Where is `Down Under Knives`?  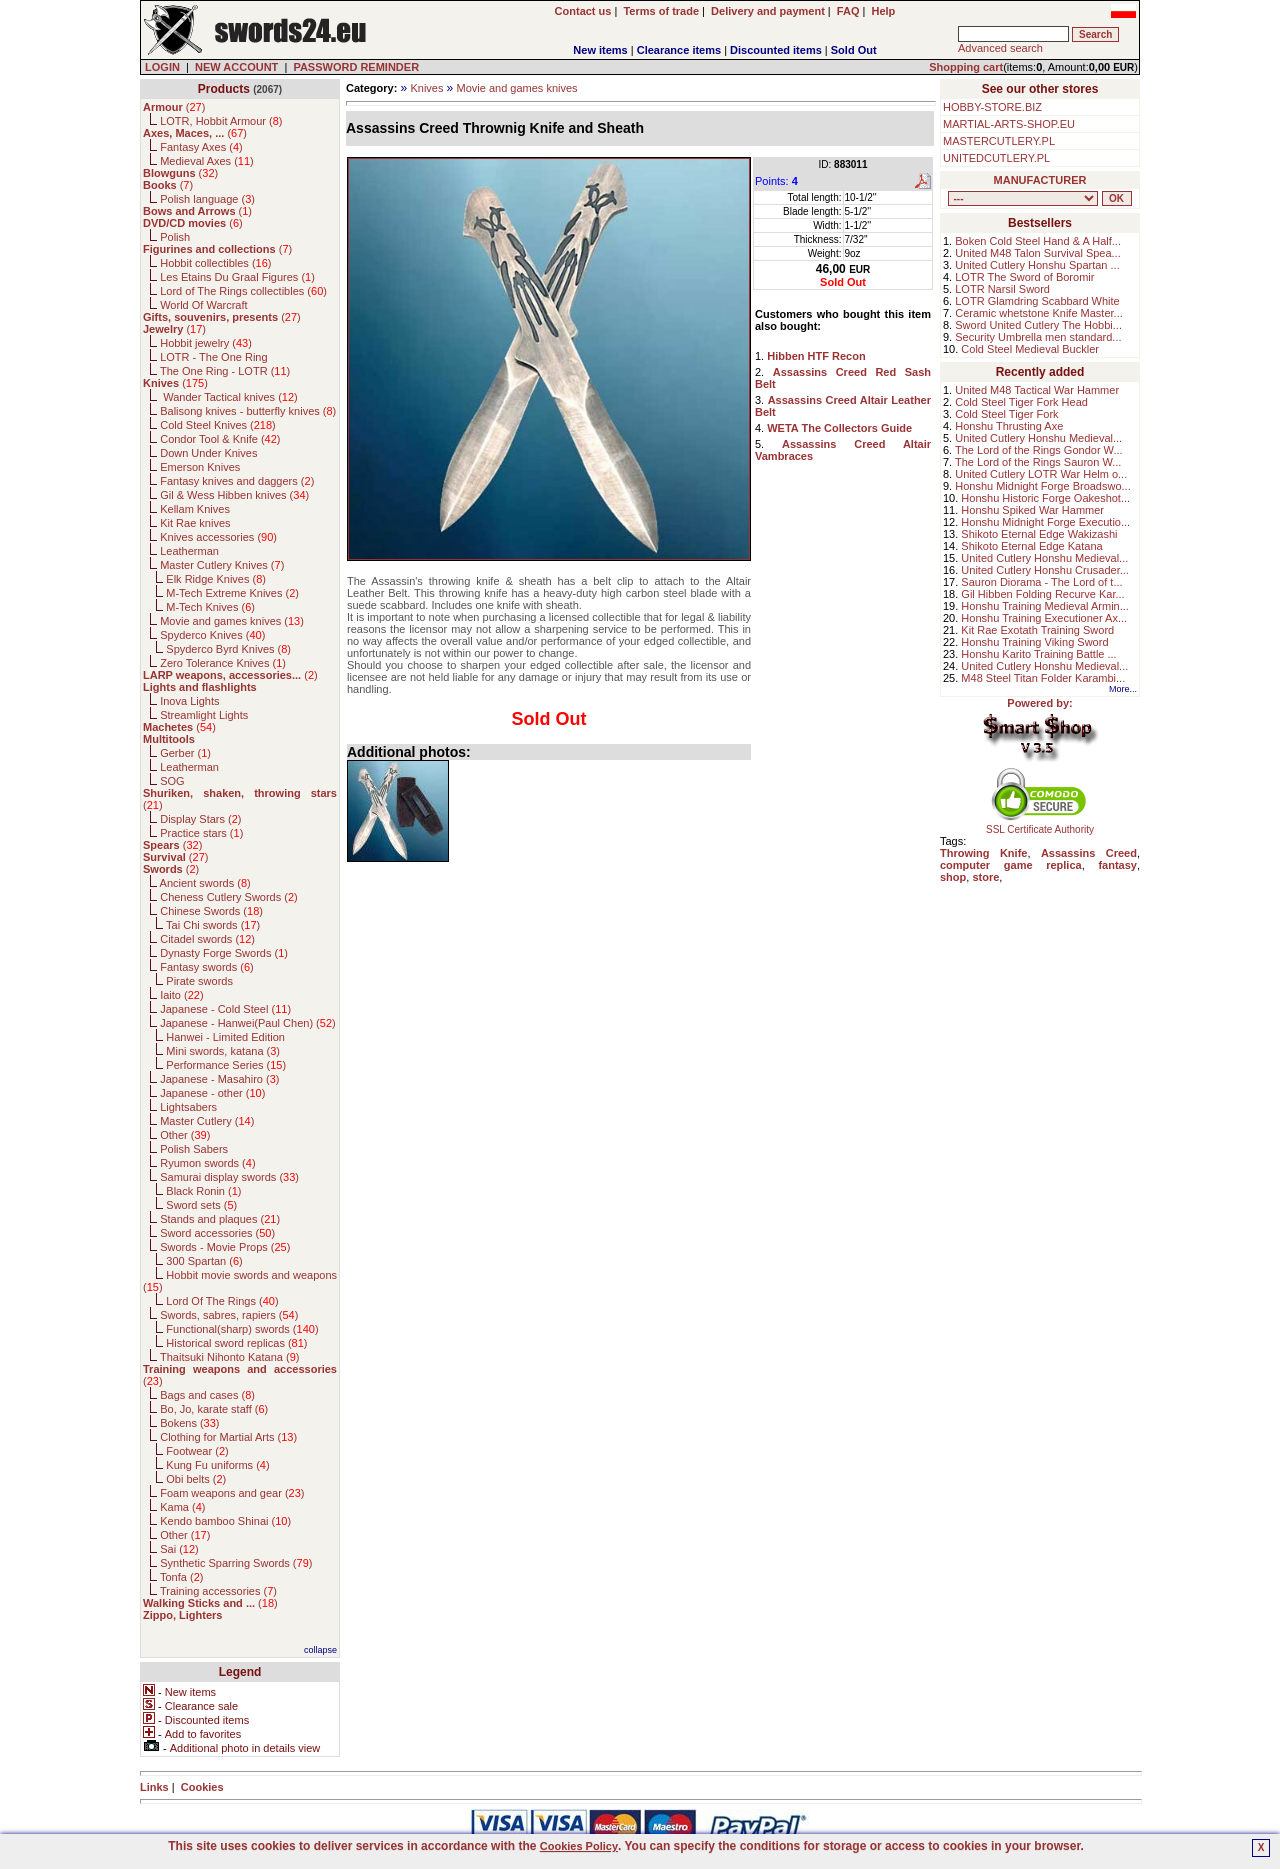
Down Under Knives is located at coordinates (208, 453).